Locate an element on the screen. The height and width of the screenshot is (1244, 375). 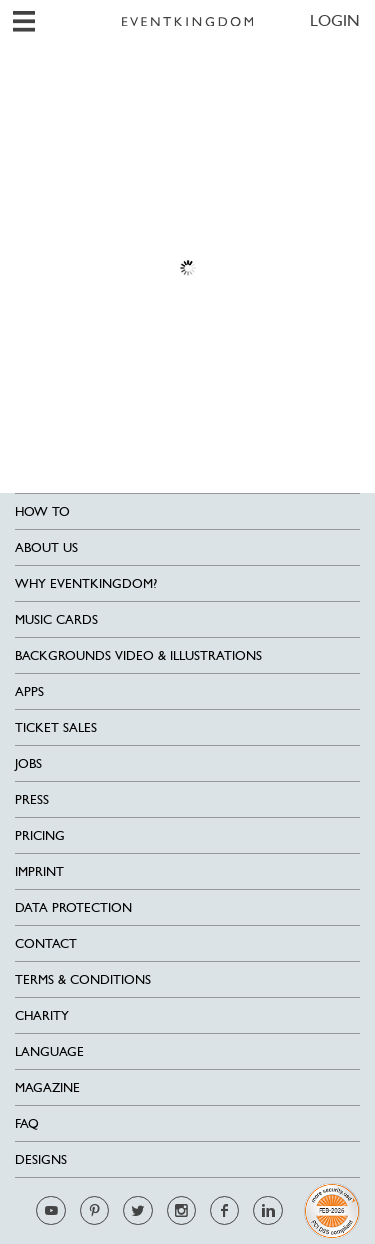
Designs is located at coordinates (41, 1159).